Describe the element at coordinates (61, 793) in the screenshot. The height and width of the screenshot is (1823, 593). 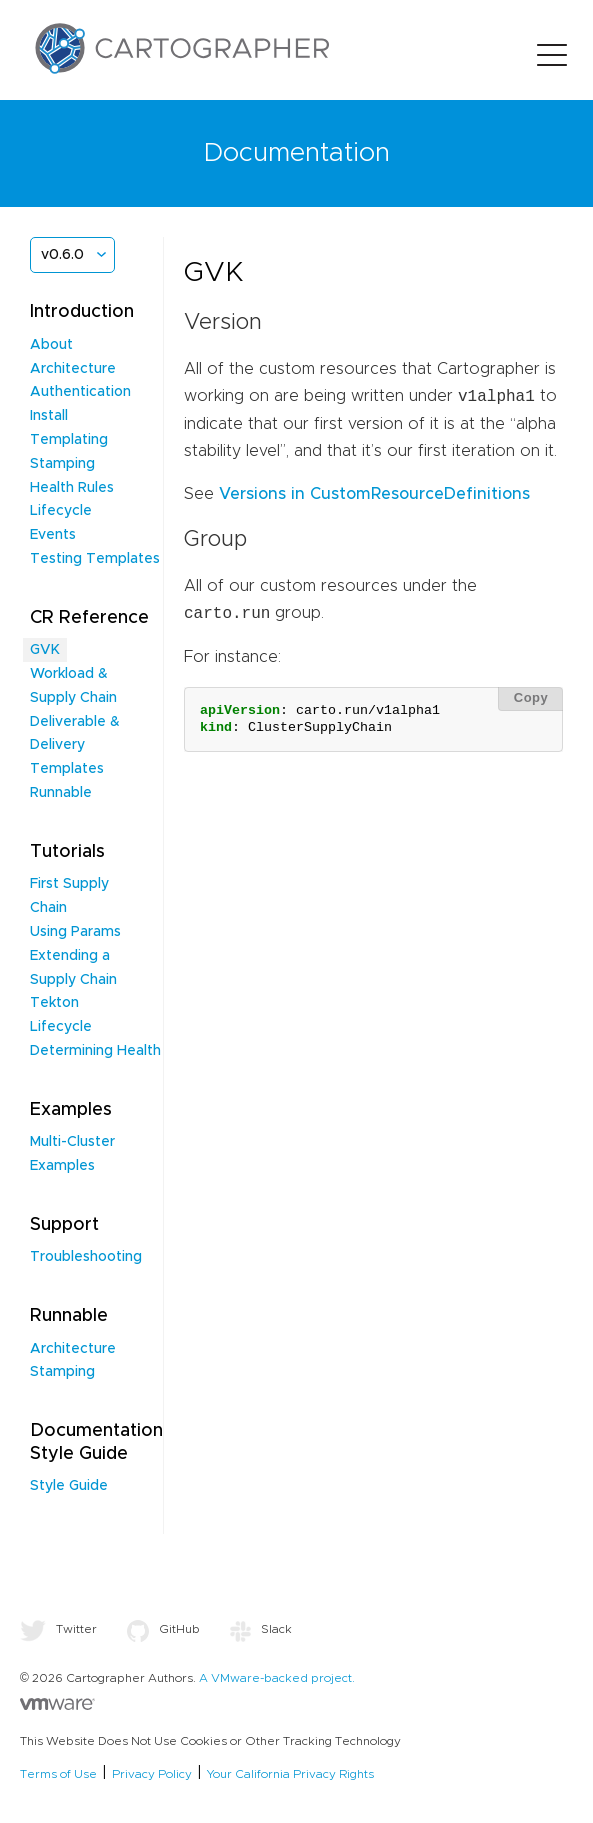
I see `Runnable` at that location.